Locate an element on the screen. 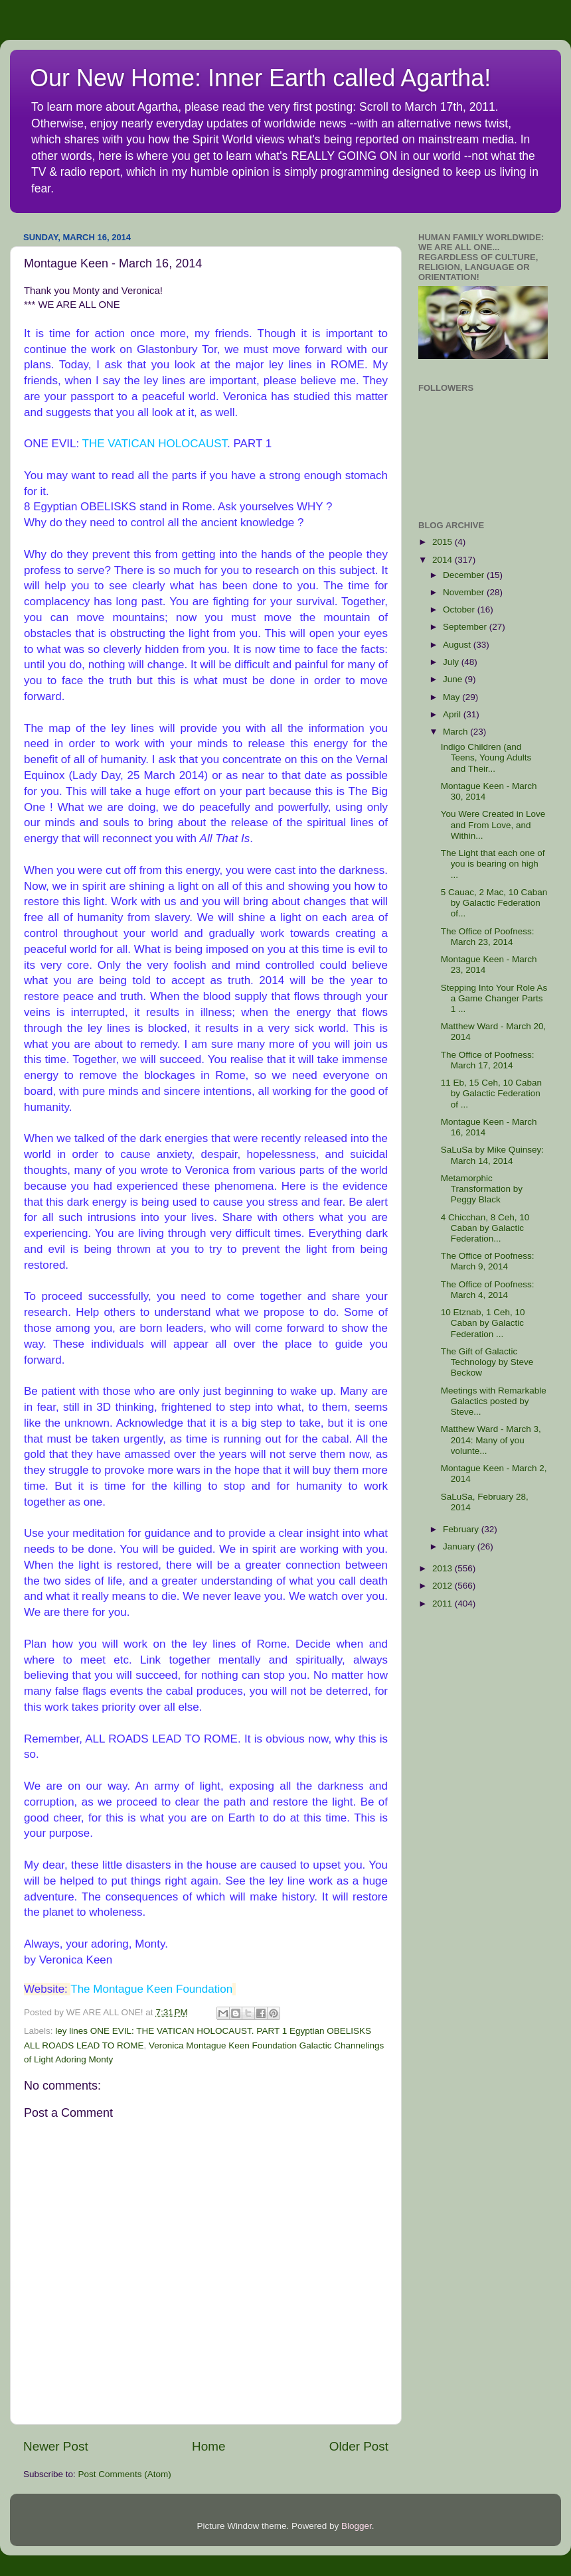  You Were Created in Love and From Love, and Within... is located at coordinates (493, 824).